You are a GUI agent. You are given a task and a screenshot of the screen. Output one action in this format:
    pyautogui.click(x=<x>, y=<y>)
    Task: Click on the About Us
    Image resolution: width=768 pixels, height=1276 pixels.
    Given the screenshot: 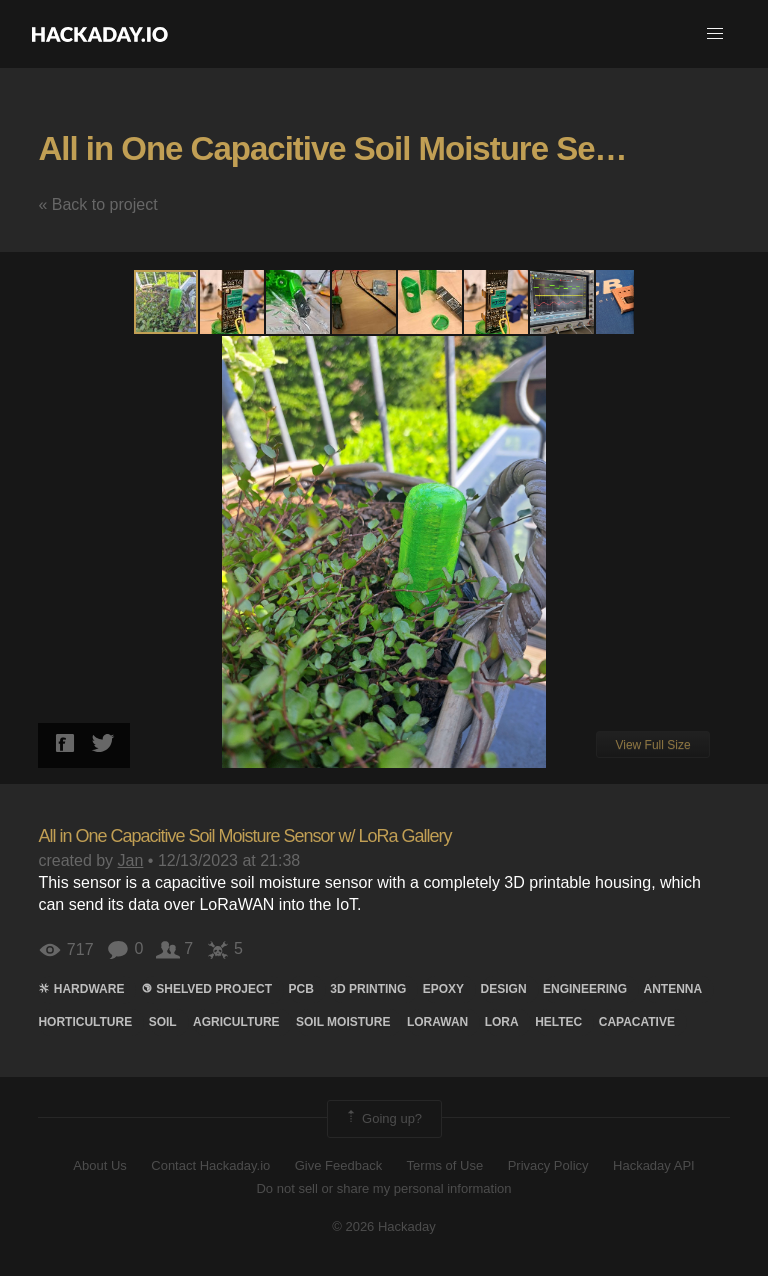 What is the action you would take?
    pyautogui.click(x=99, y=1165)
    